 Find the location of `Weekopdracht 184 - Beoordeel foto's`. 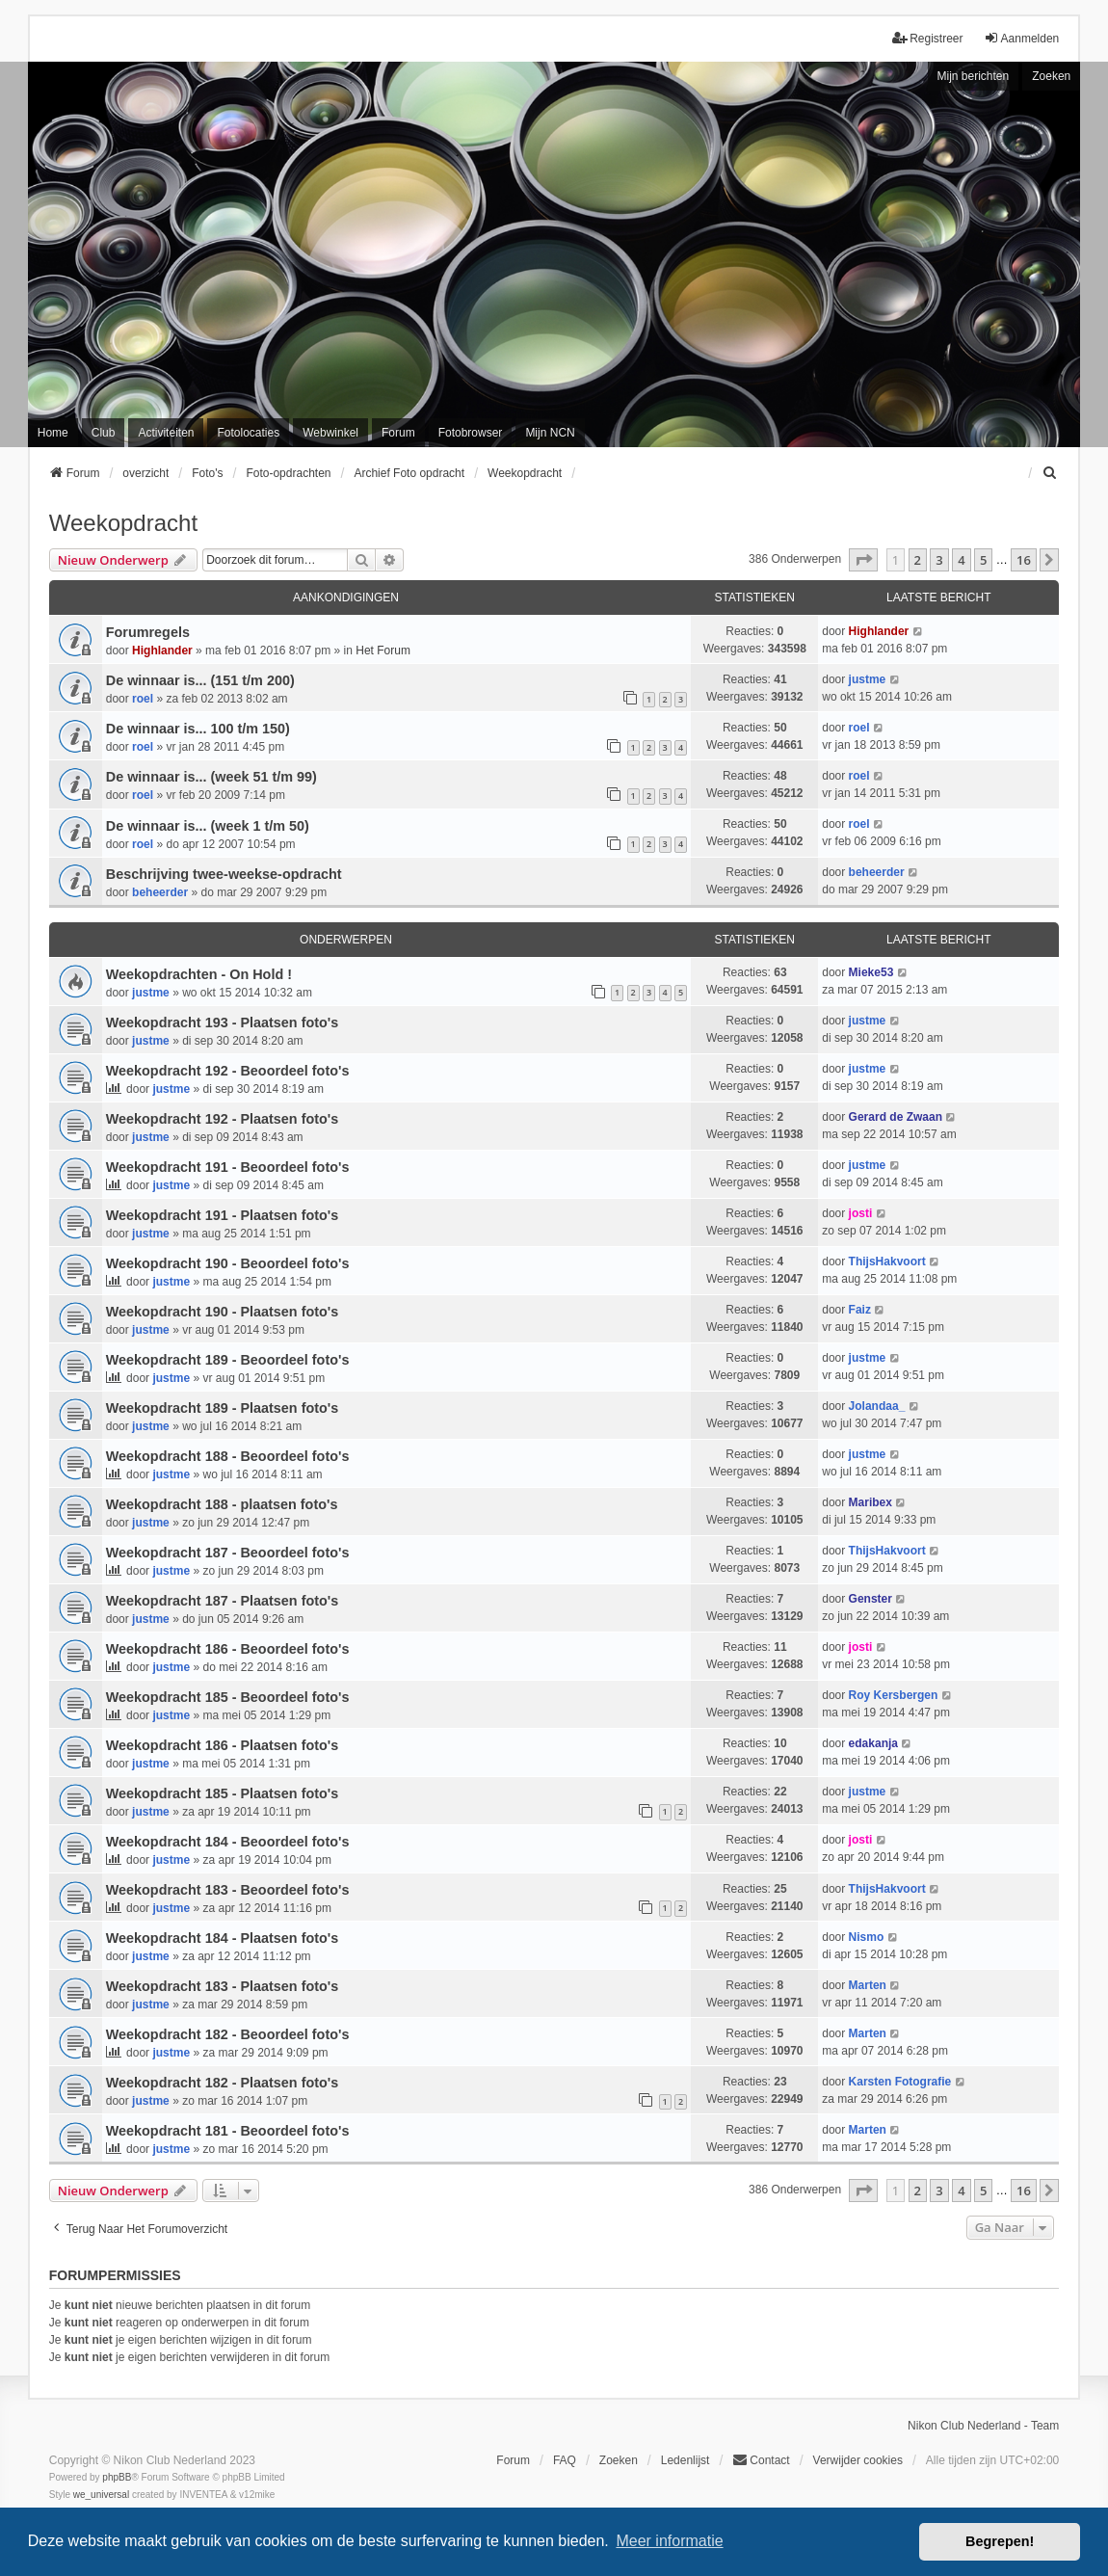

Weekopdracht 184 - Beoordeel foto's is located at coordinates (228, 1841).